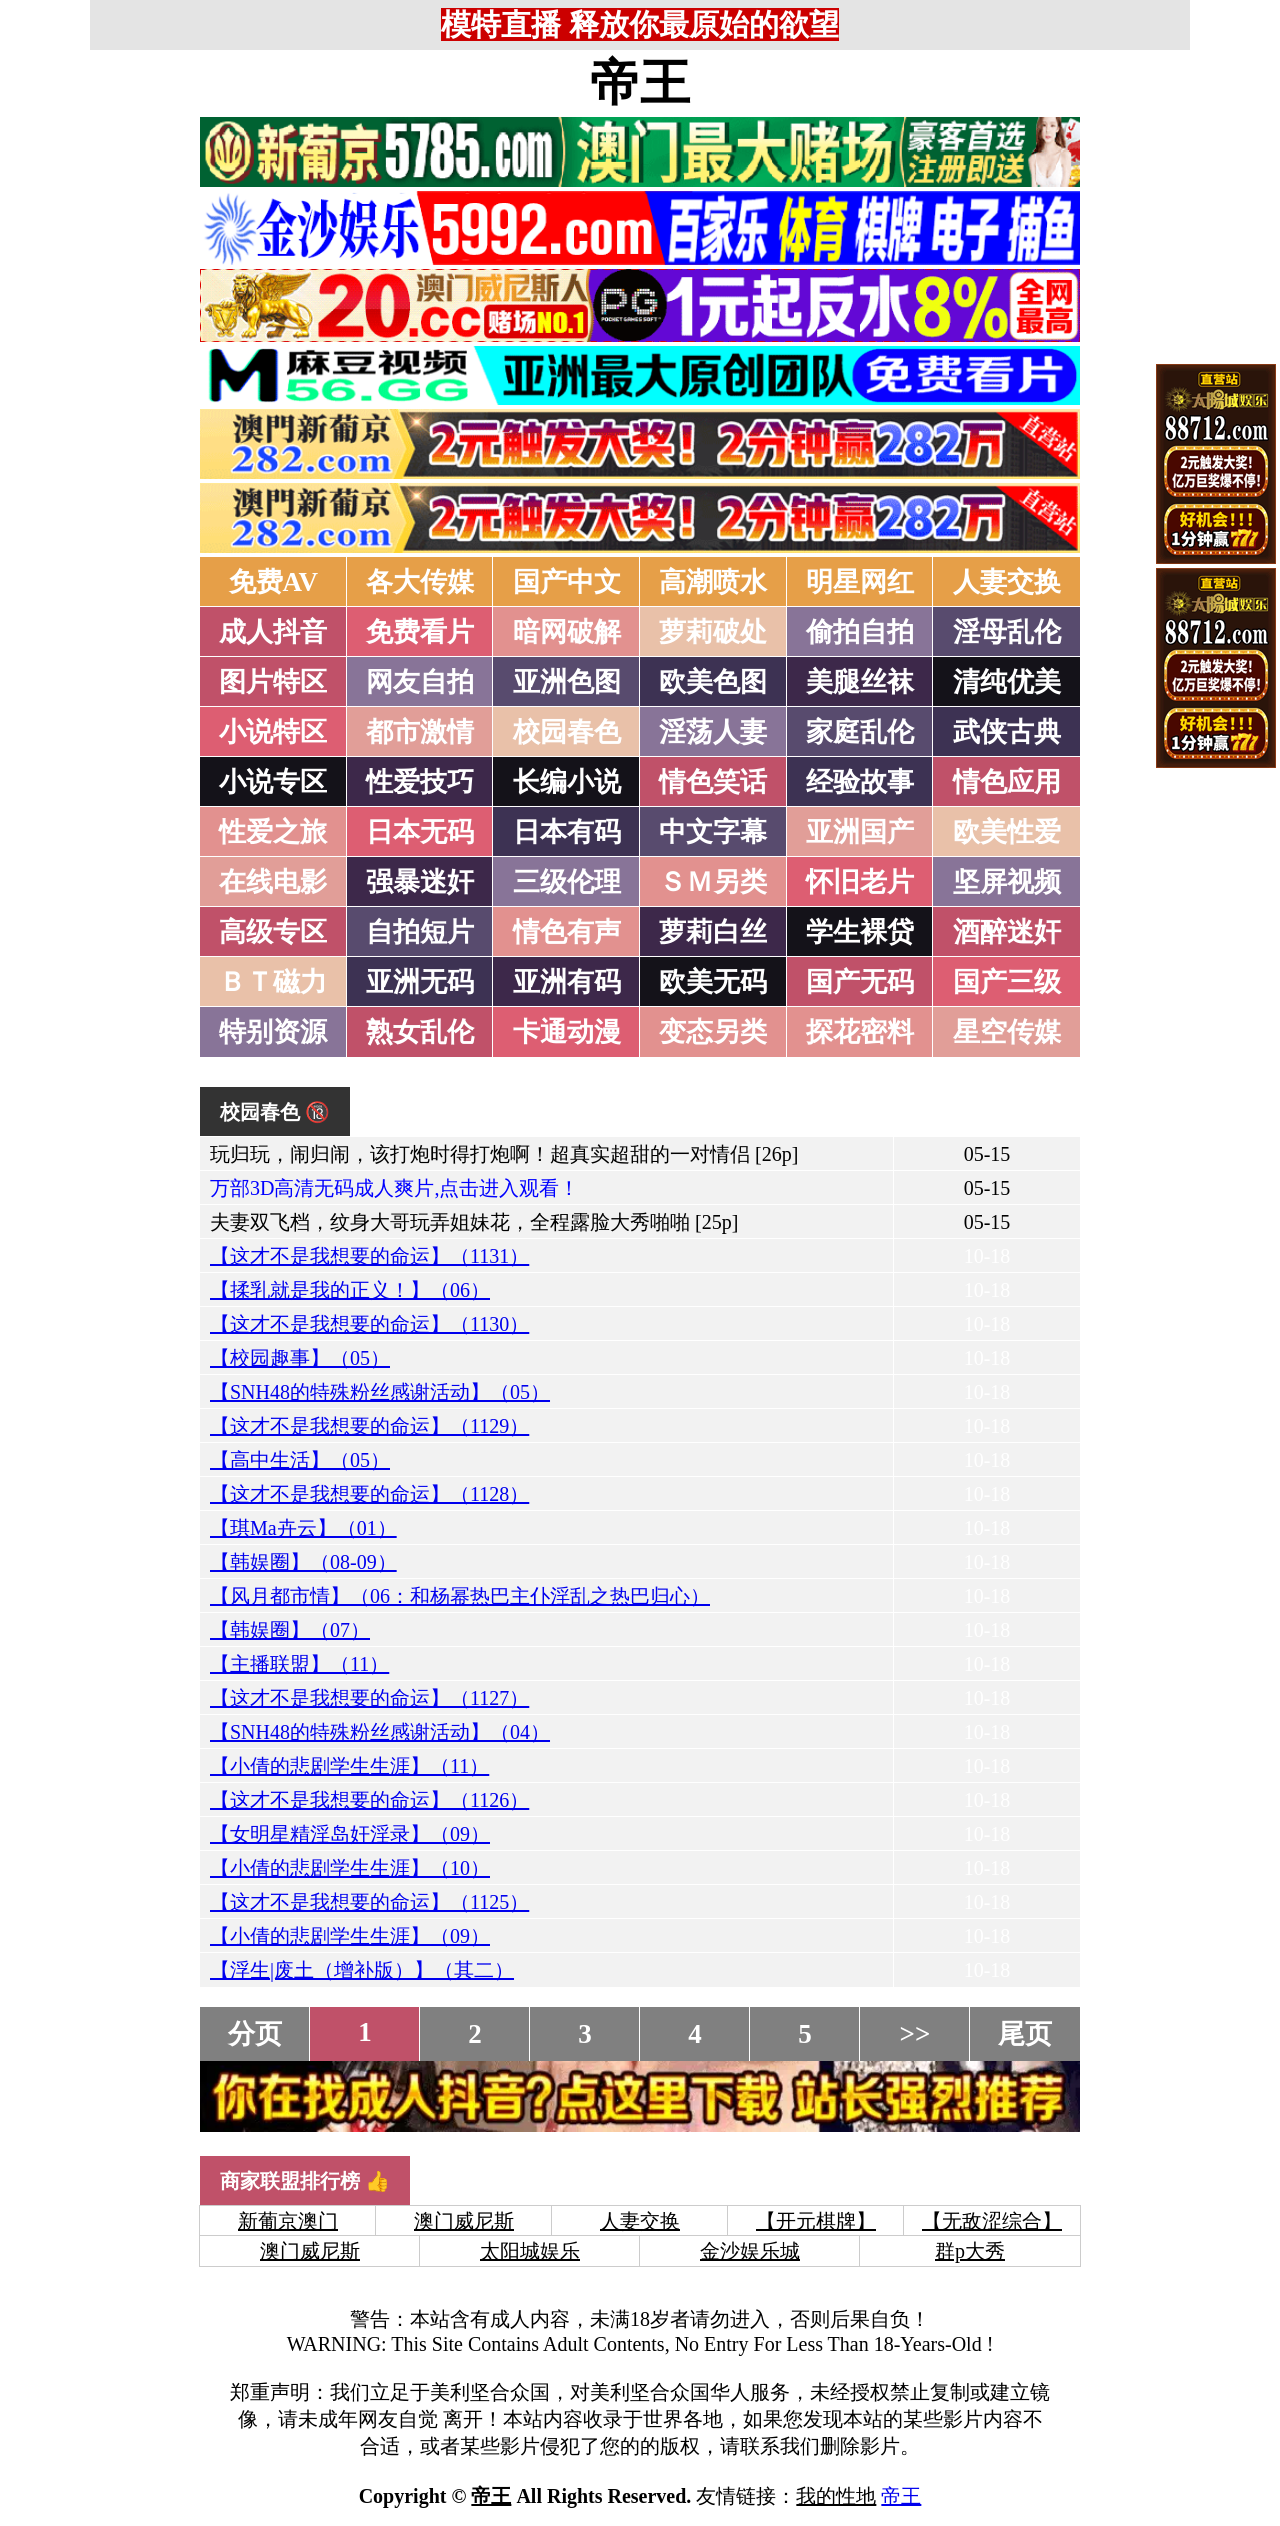 Image resolution: width=1280 pixels, height=2526 pixels. Describe the element at coordinates (567, 632) in the screenshot. I see `暗网破解` at that location.